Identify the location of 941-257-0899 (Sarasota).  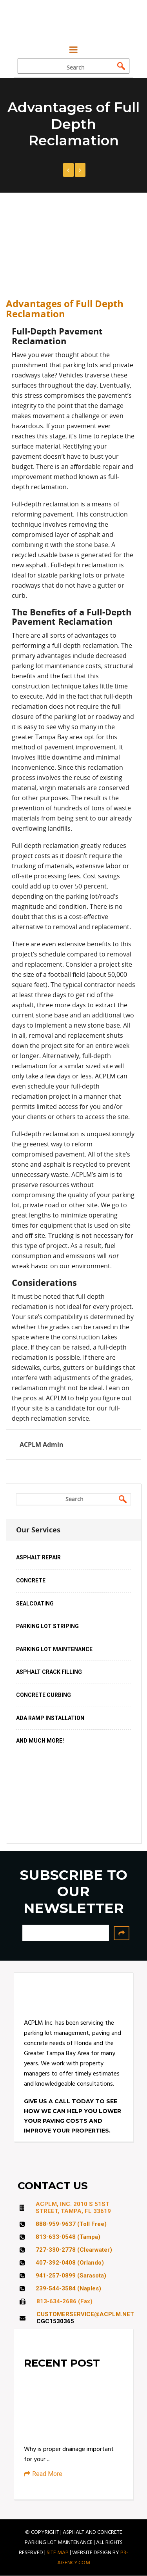
(71, 2275).